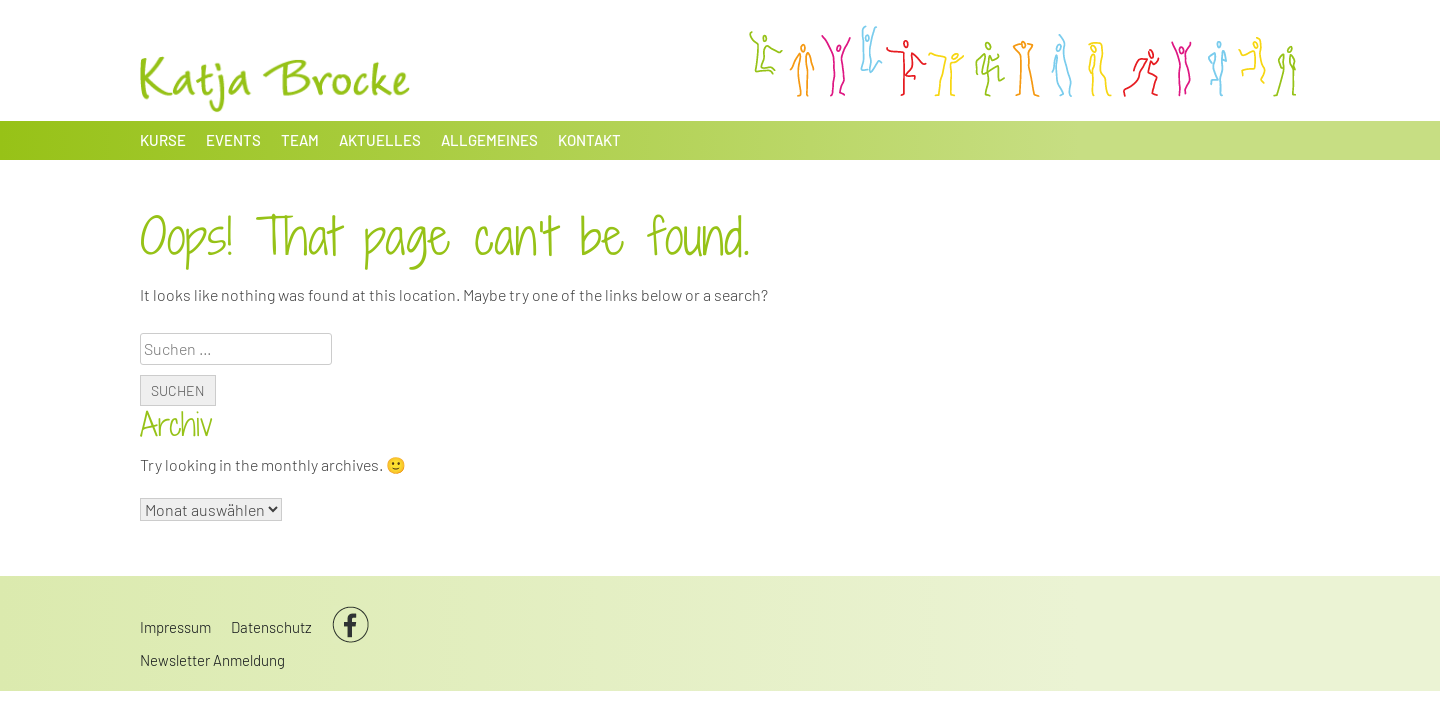 This screenshot has height=720, width=1440. I want to click on Datenschutz, so click(271, 627).